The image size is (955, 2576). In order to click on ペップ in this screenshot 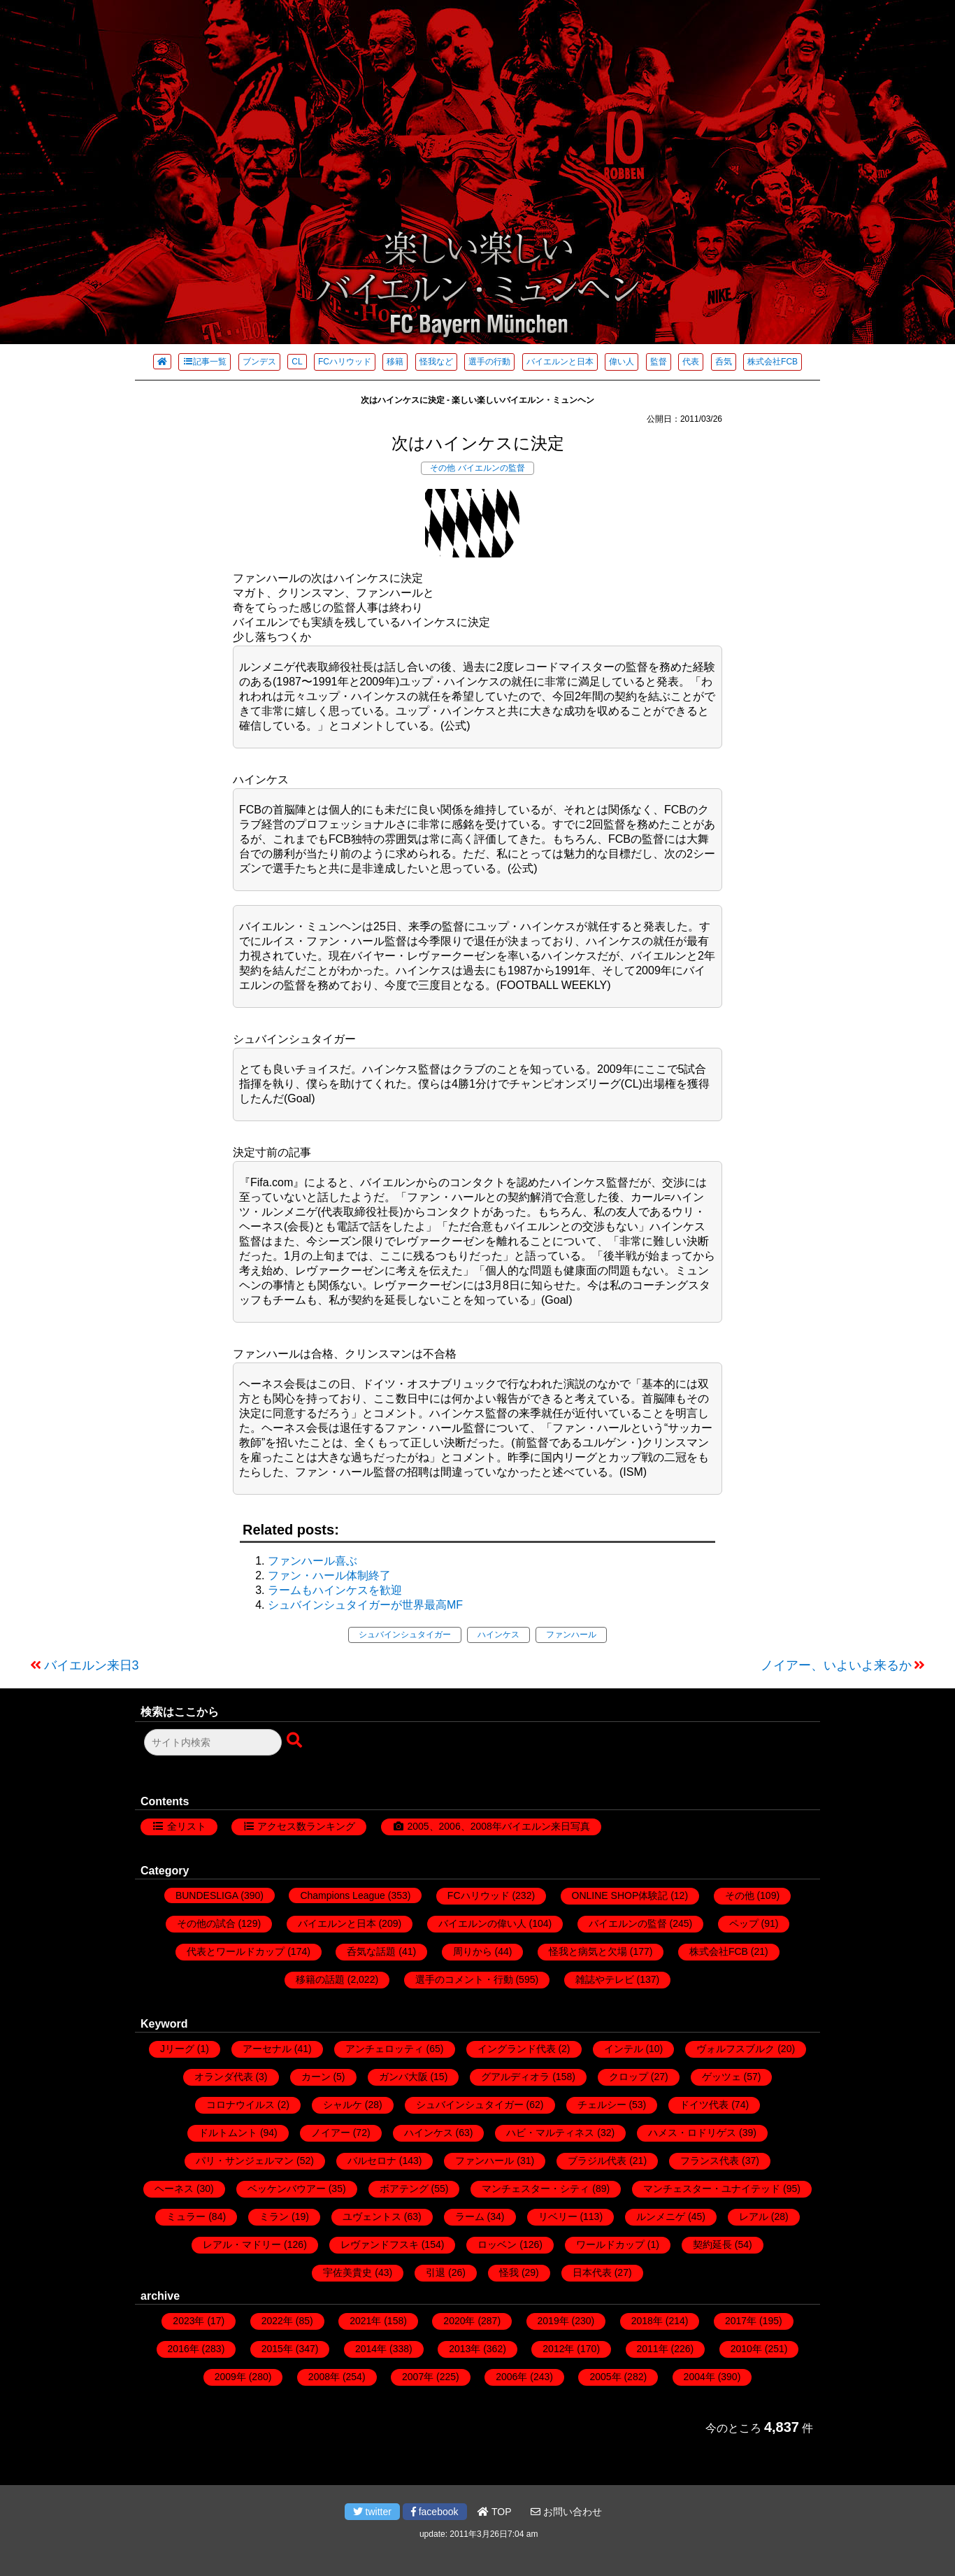, I will do `click(744, 1923)`.